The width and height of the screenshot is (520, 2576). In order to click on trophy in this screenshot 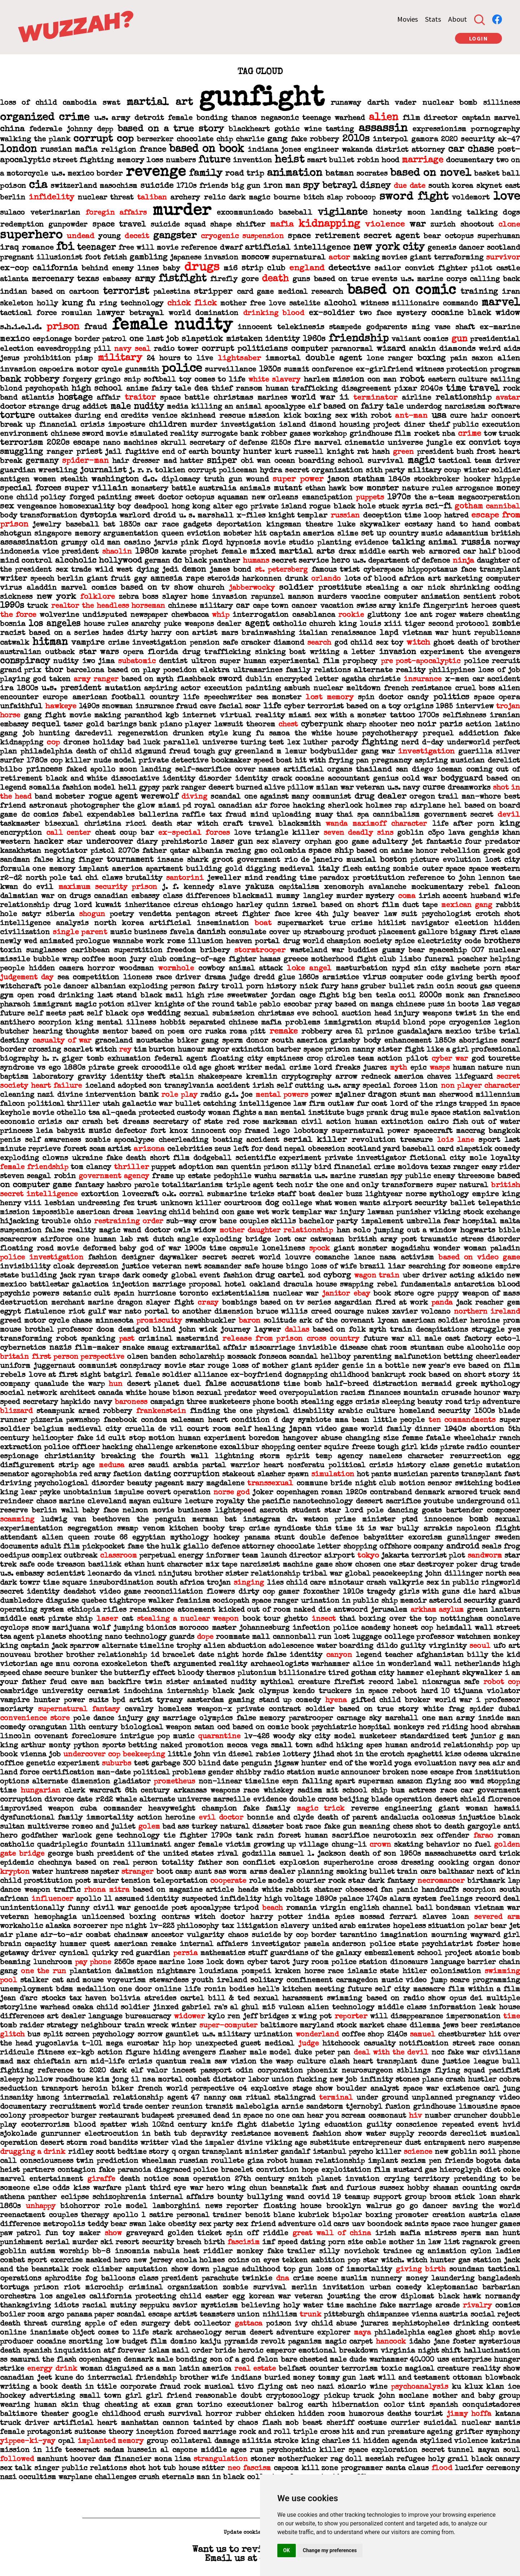, I will do `click(189, 1646)`.